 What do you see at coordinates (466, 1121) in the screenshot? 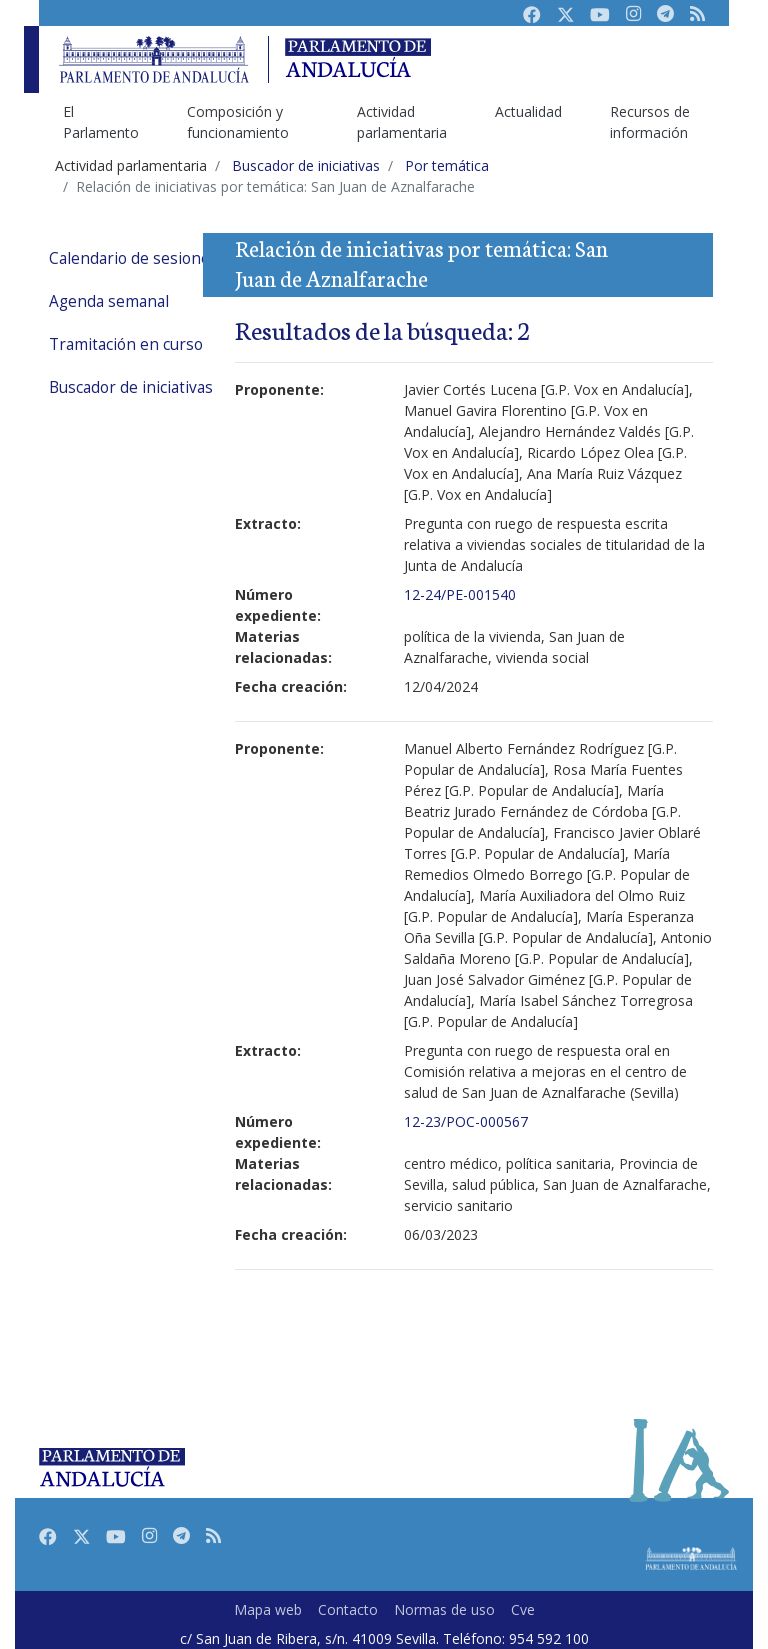
I see `12-23/POC-000567` at bounding box center [466, 1121].